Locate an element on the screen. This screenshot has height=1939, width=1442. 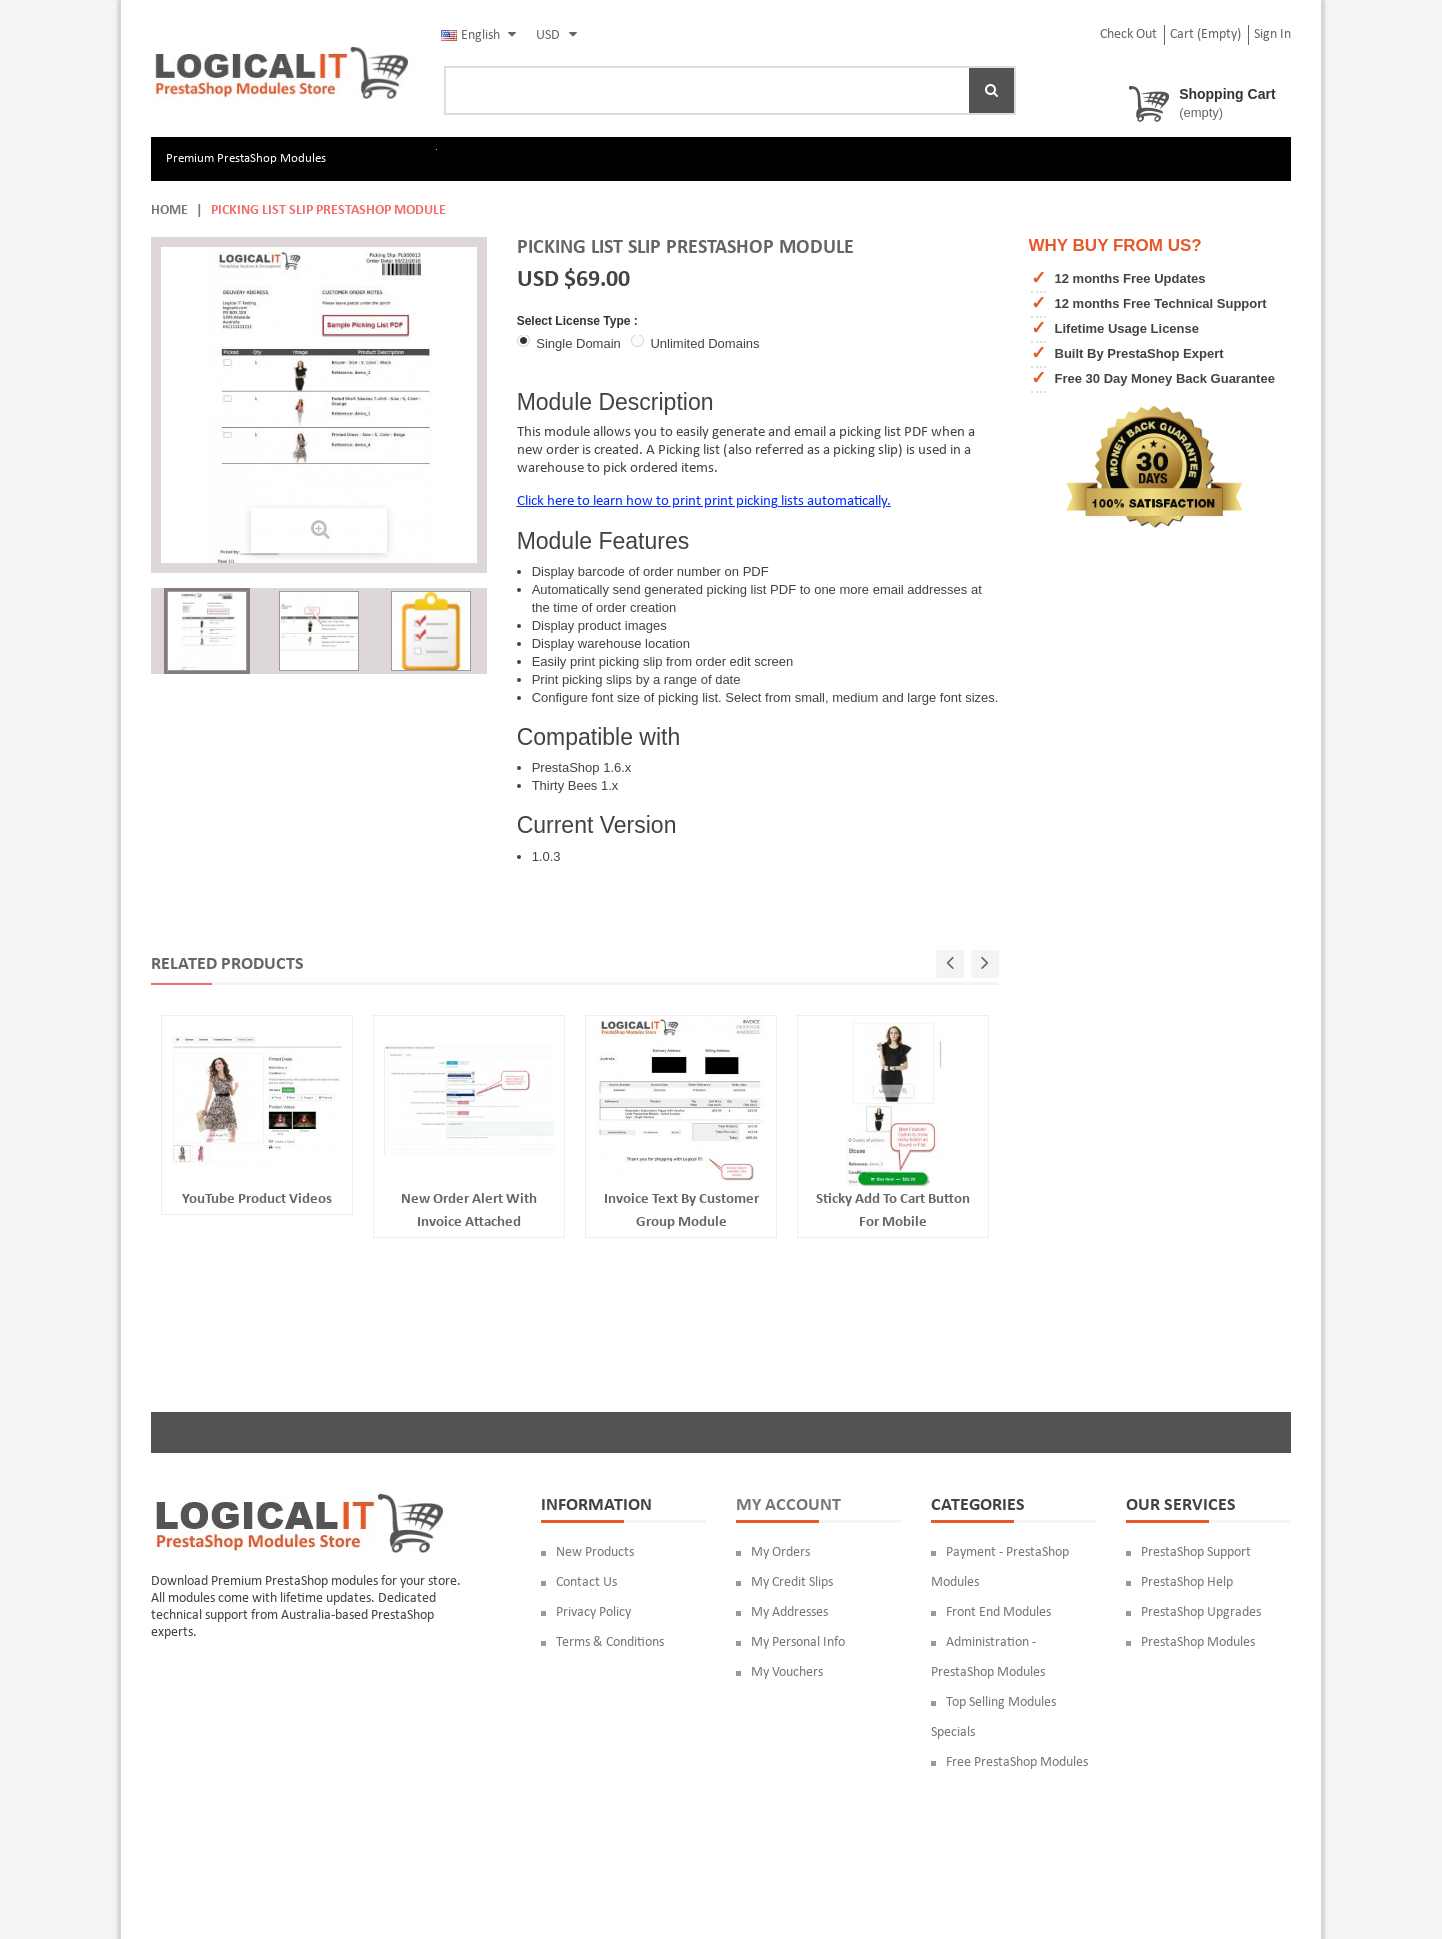
Home is located at coordinates (169, 210).